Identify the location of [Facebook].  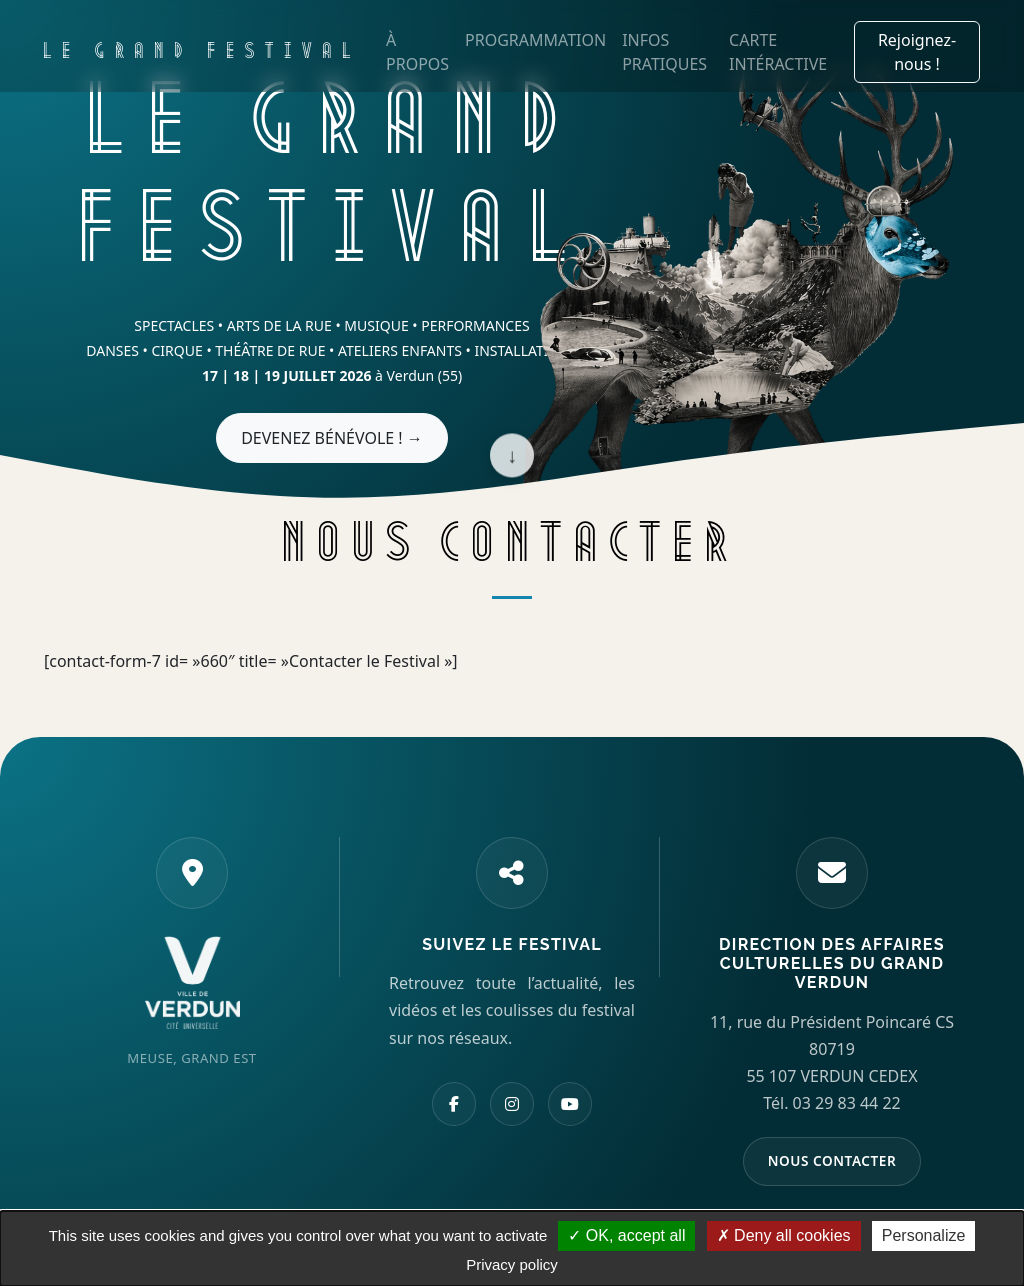
(454, 1104).